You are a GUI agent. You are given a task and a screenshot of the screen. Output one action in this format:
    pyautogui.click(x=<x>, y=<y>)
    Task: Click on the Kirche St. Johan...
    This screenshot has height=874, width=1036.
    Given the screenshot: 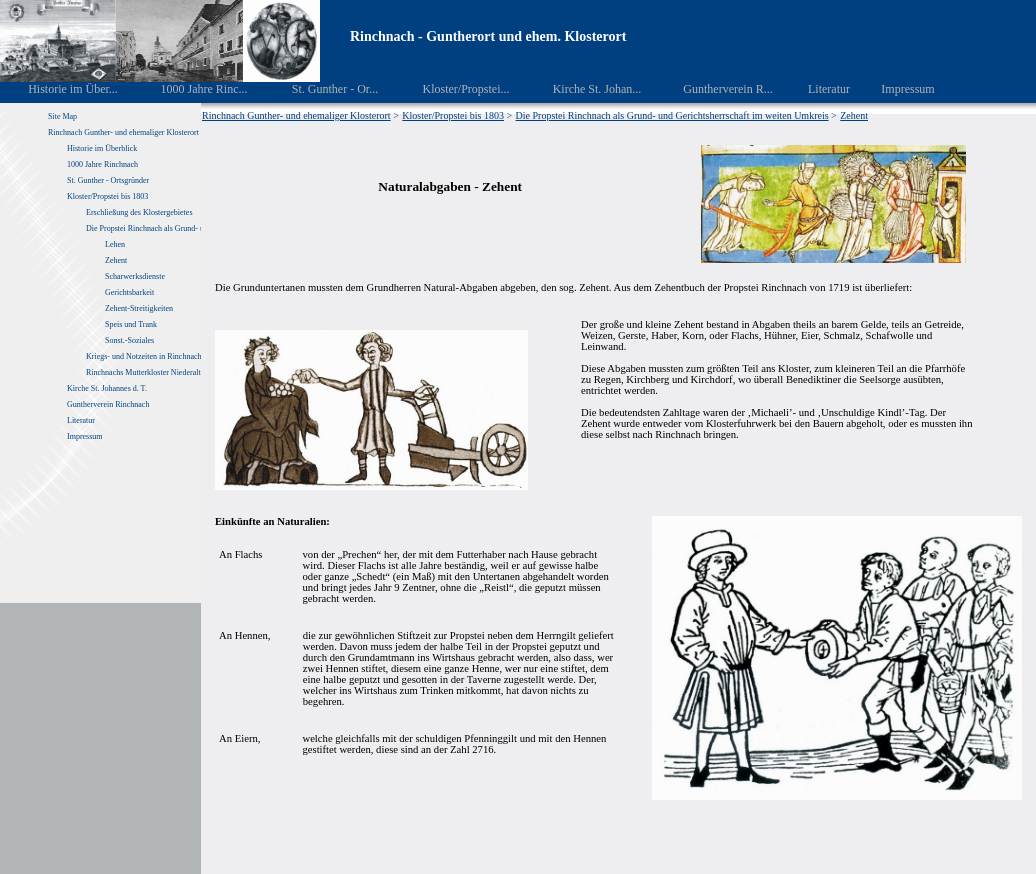 What is the action you would take?
    pyautogui.click(x=583, y=89)
    